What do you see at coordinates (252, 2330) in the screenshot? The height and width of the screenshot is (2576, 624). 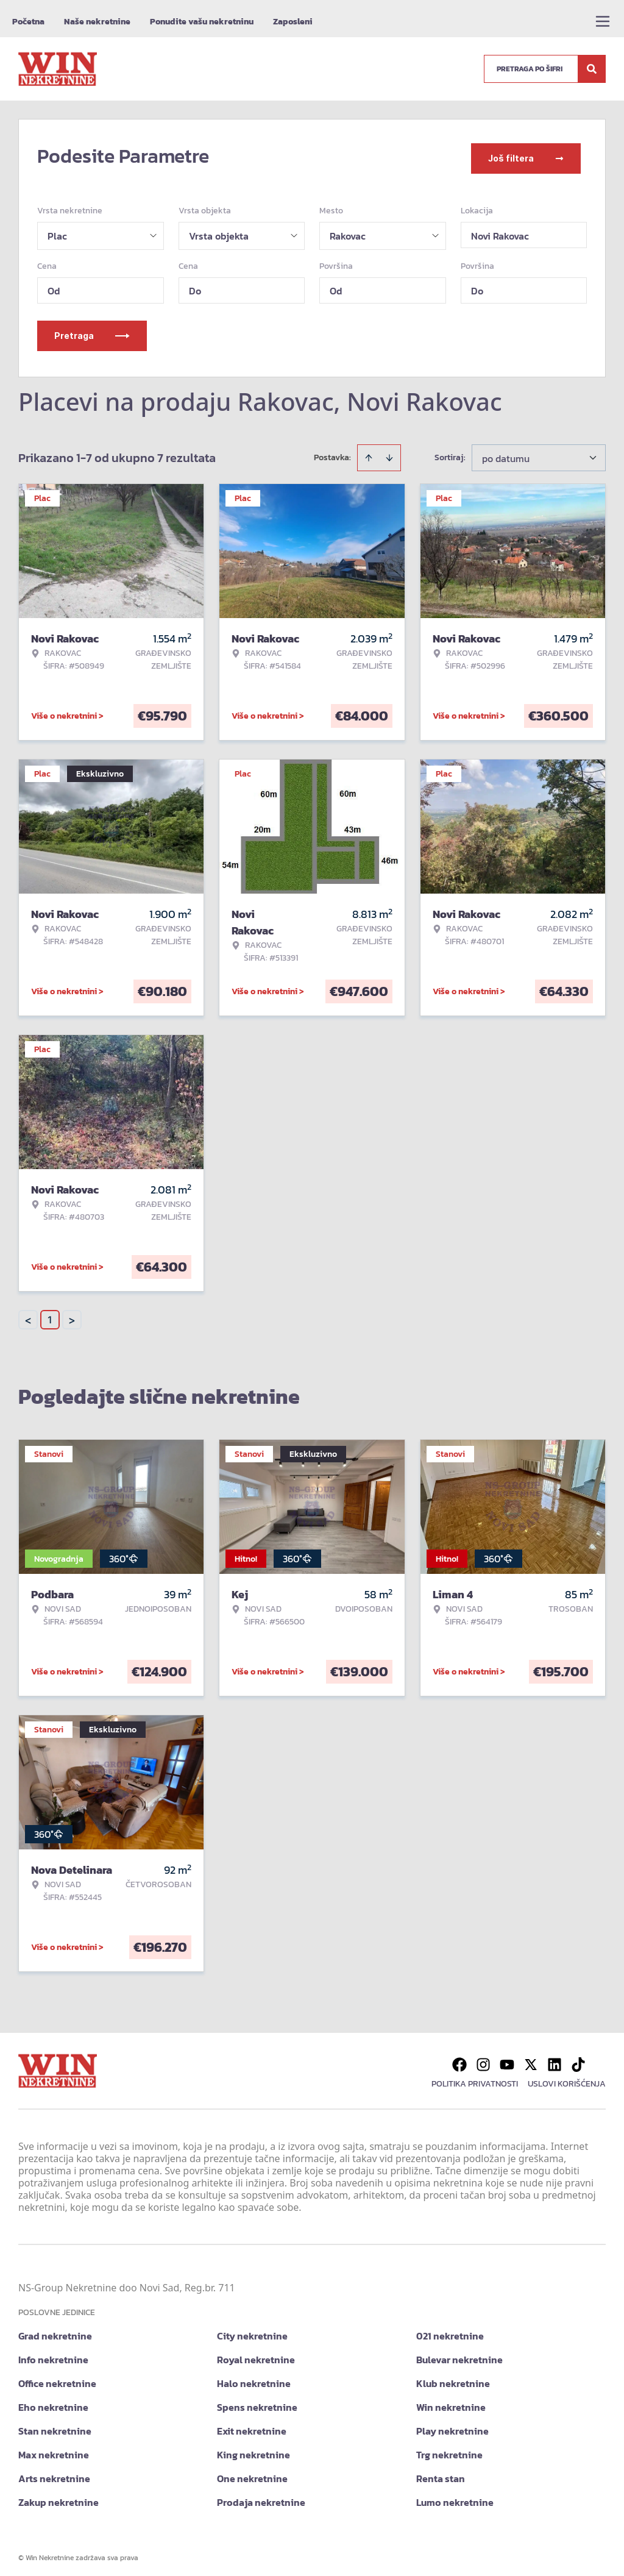 I see `City nekretnine` at bounding box center [252, 2330].